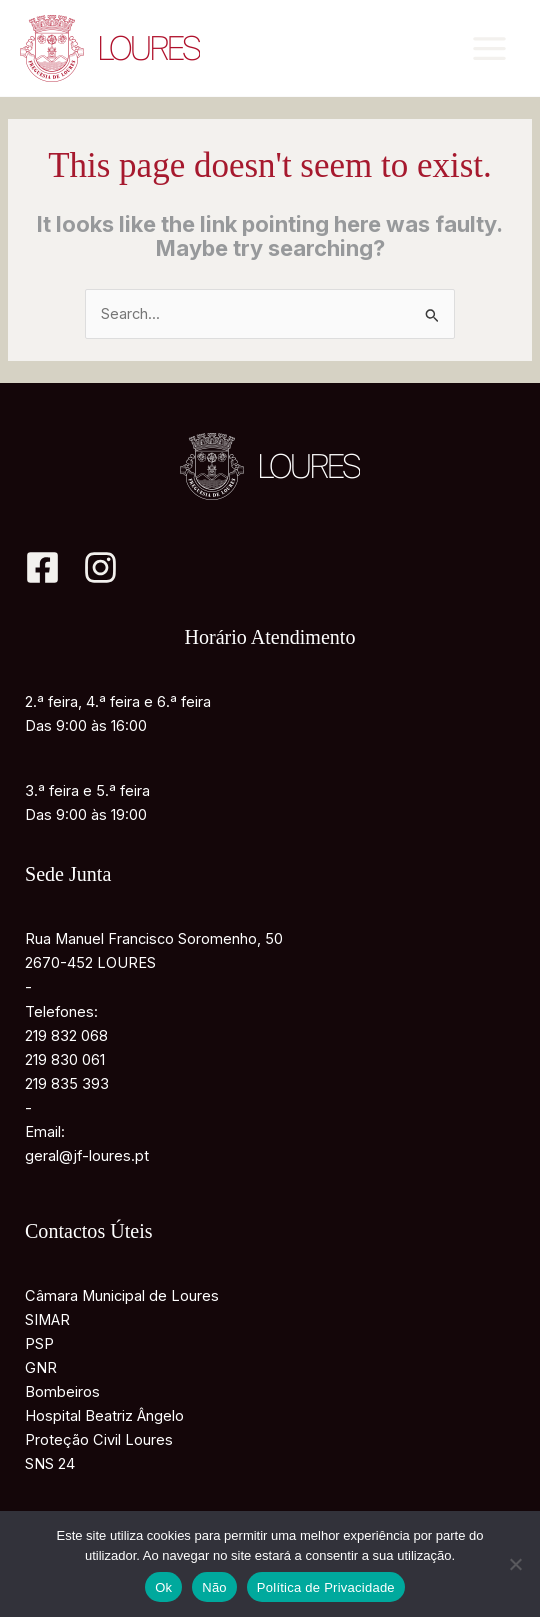  What do you see at coordinates (39, 1344) in the screenshot?
I see `PSP` at bounding box center [39, 1344].